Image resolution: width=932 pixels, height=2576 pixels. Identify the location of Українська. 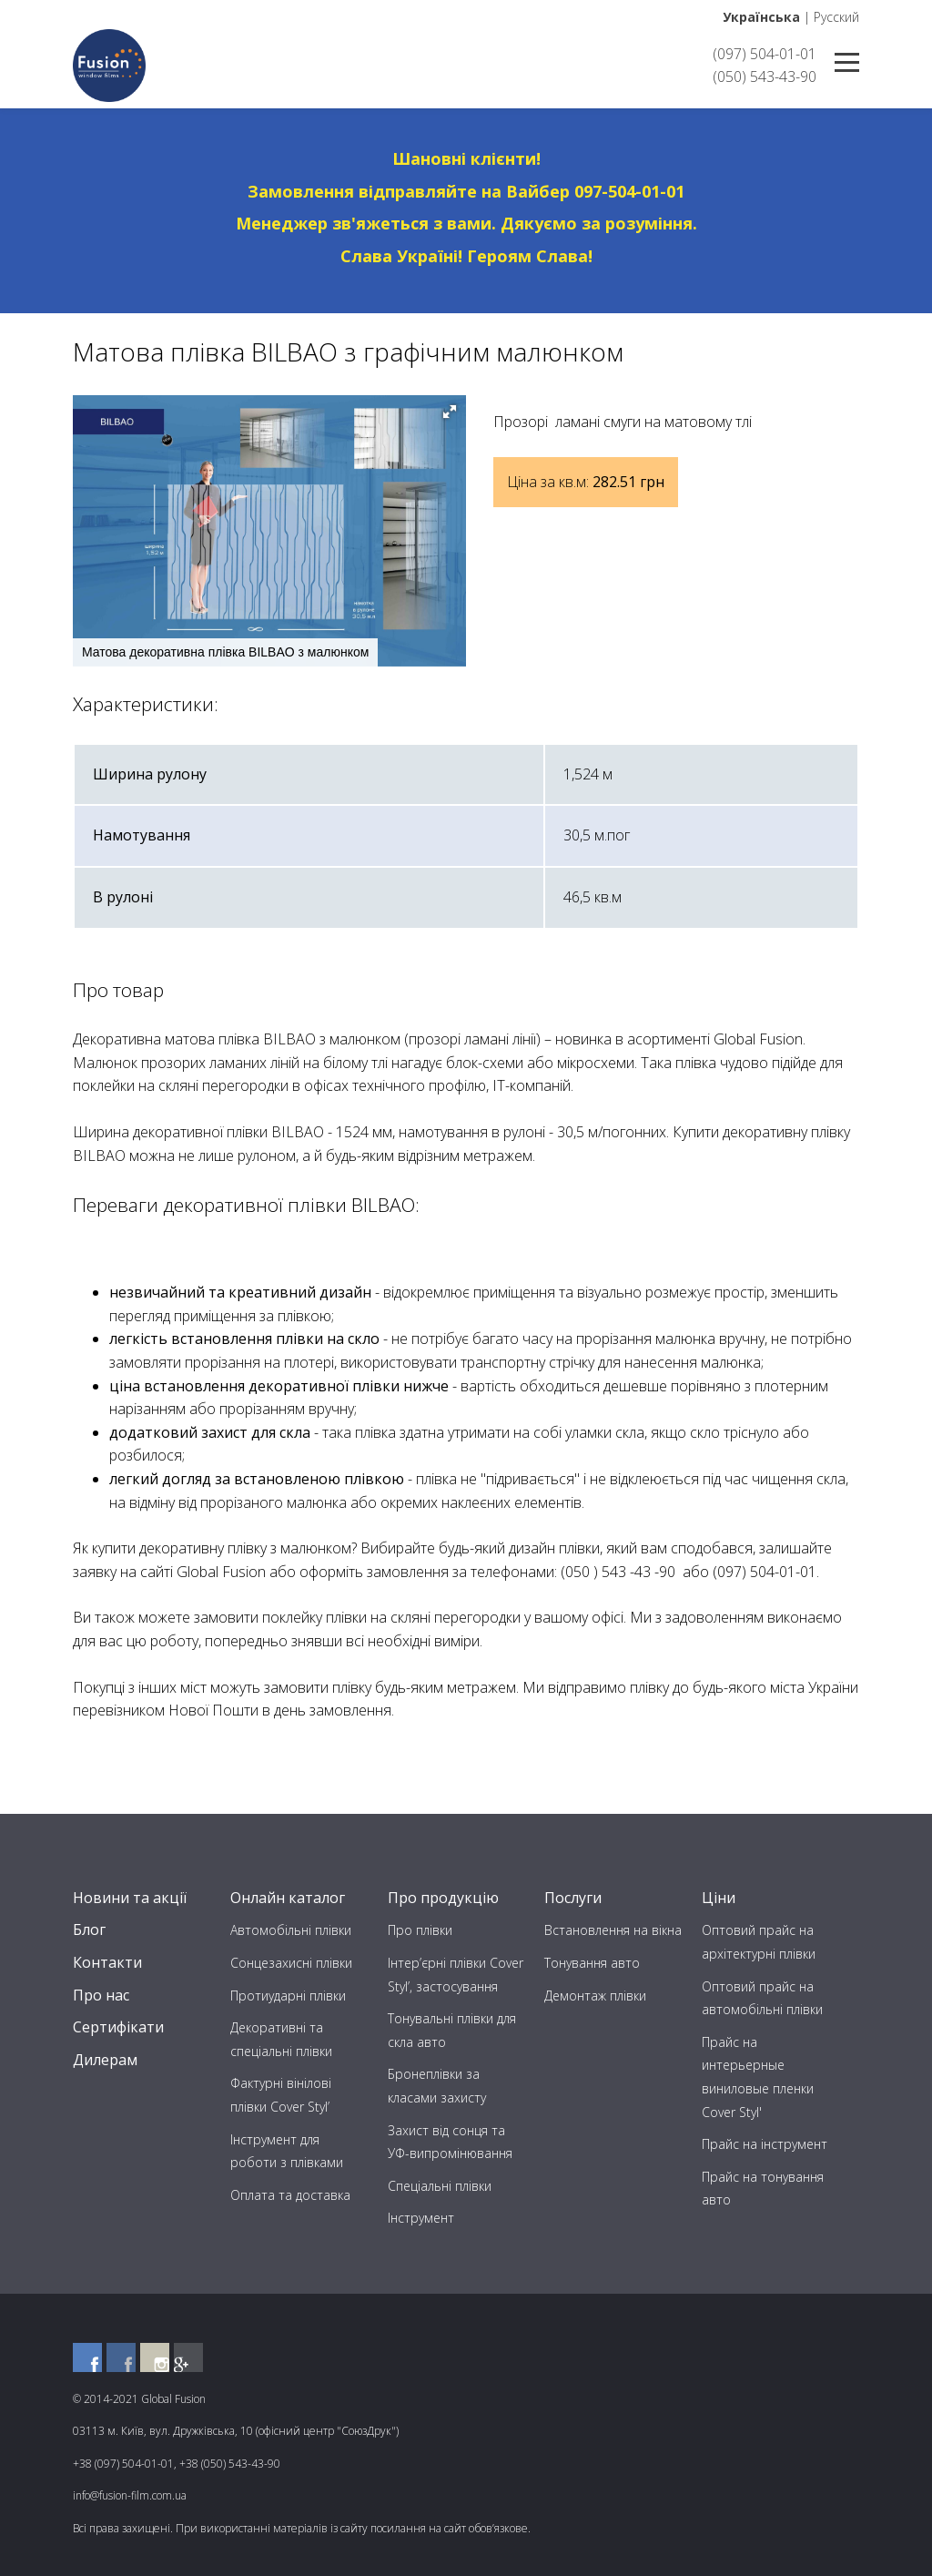
(761, 16).